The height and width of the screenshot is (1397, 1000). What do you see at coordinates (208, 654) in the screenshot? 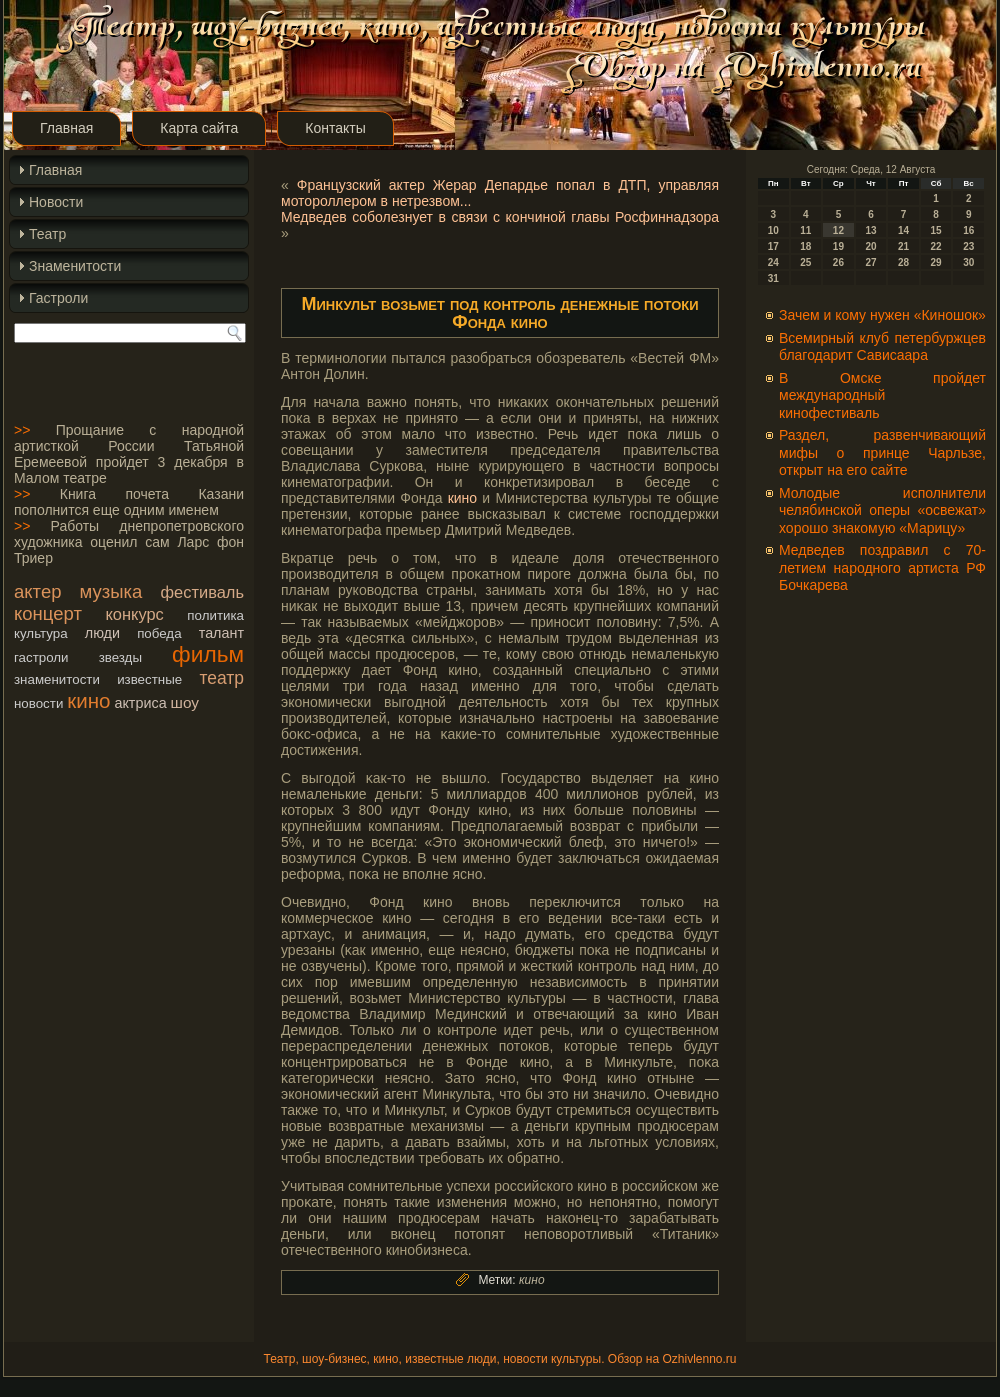
I see `фильм` at bounding box center [208, 654].